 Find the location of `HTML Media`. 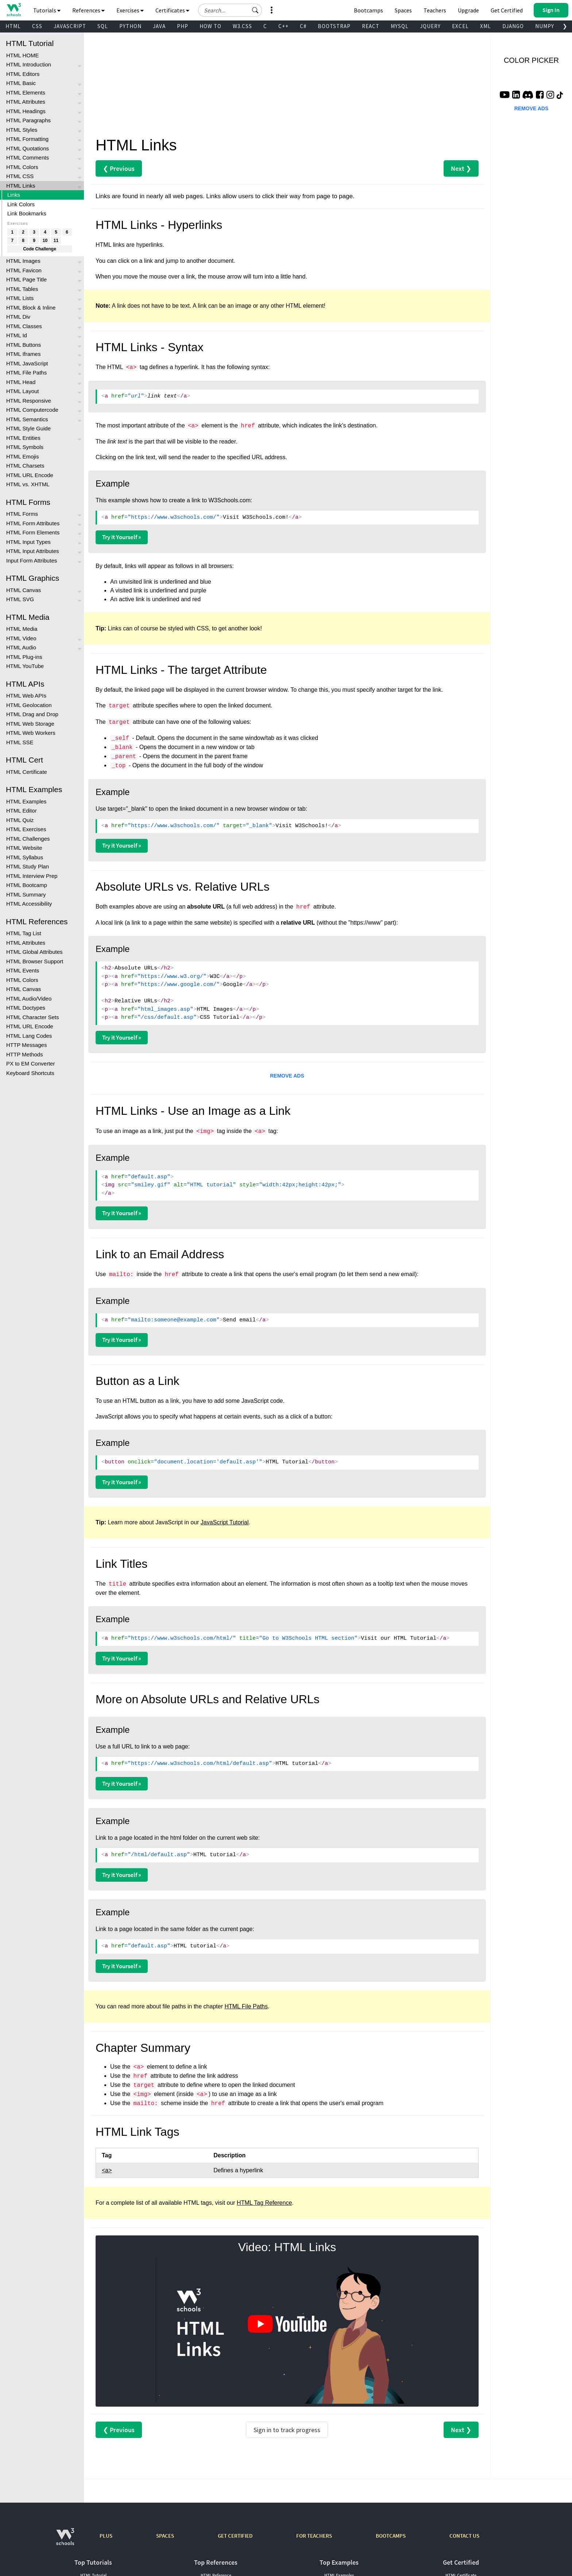

HTML Media is located at coordinates (21, 629).